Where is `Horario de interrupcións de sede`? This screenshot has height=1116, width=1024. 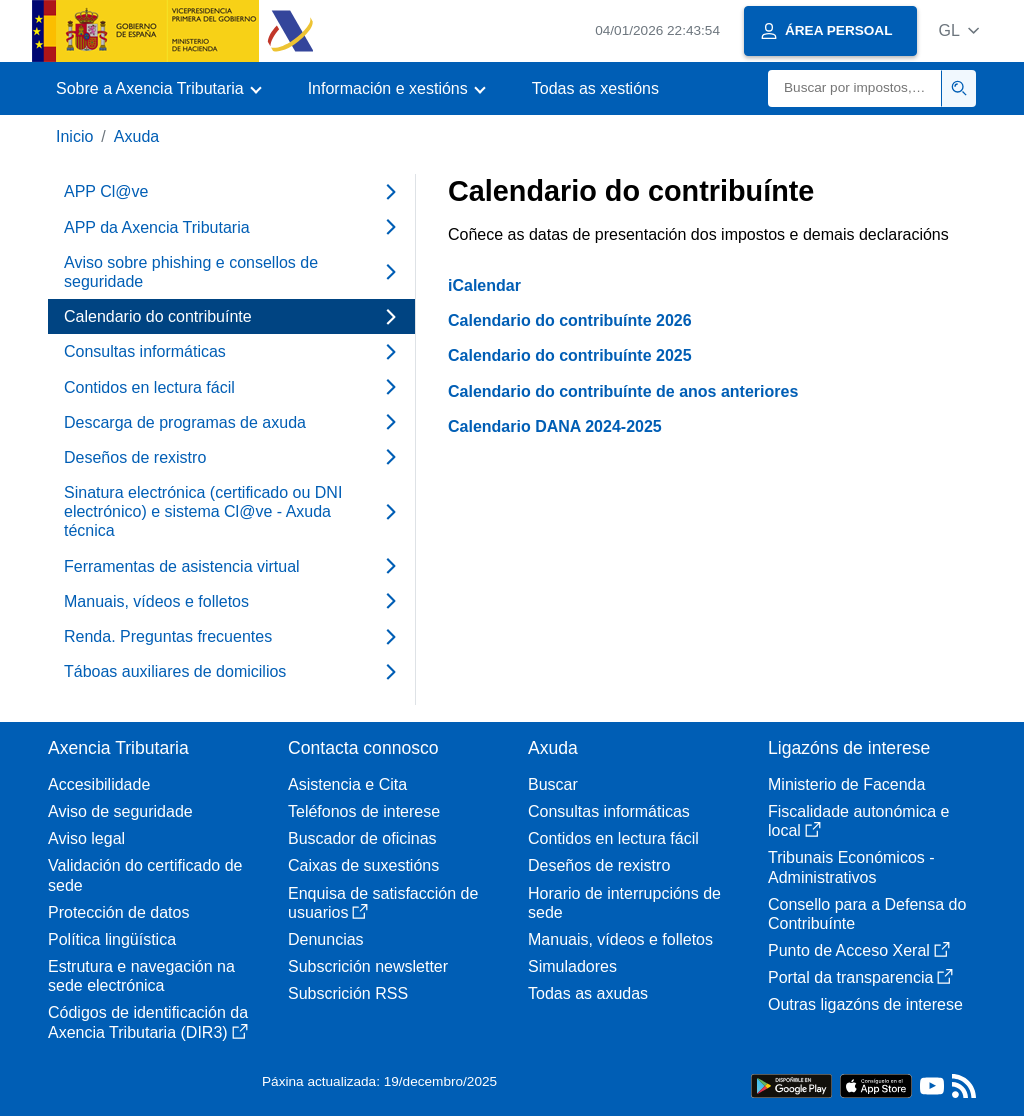
Horario de interrupcións de sede is located at coordinates (624, 903).